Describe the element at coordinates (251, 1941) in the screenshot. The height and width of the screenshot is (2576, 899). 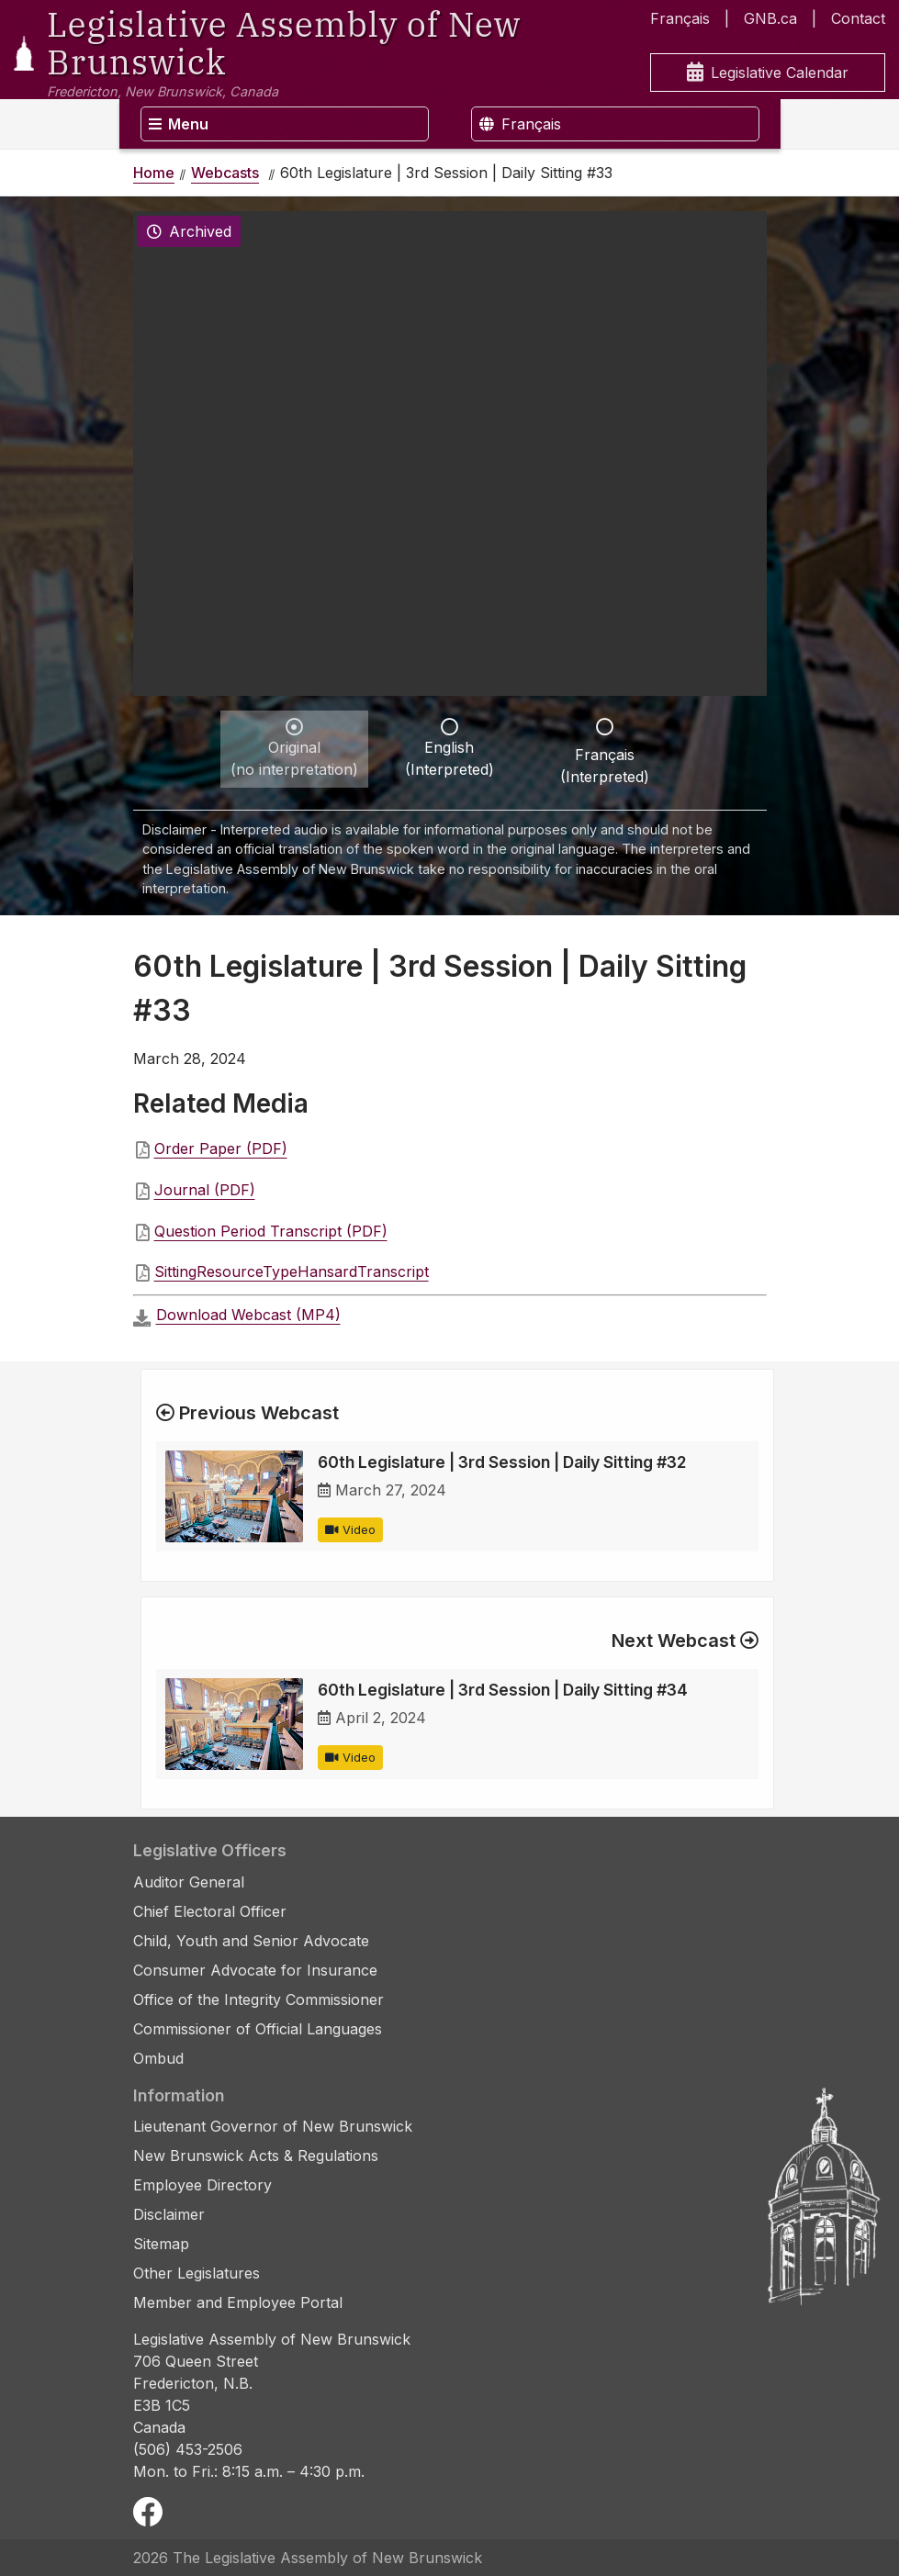
I see `Child, Youth and Senior Advocate` at that location.